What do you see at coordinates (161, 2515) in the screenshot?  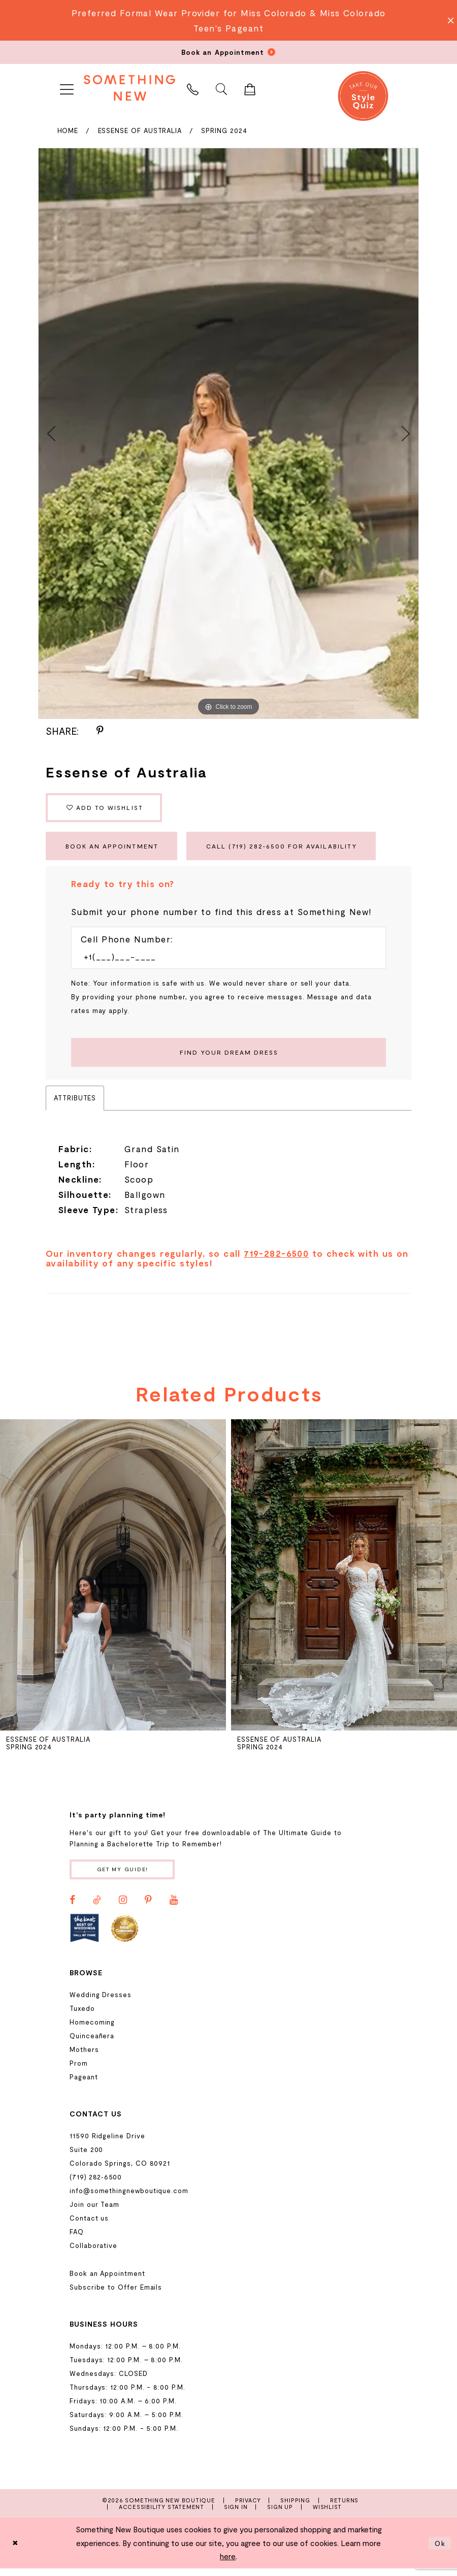 I see `Accessibility Statement` at bounding box center [161, 2515].